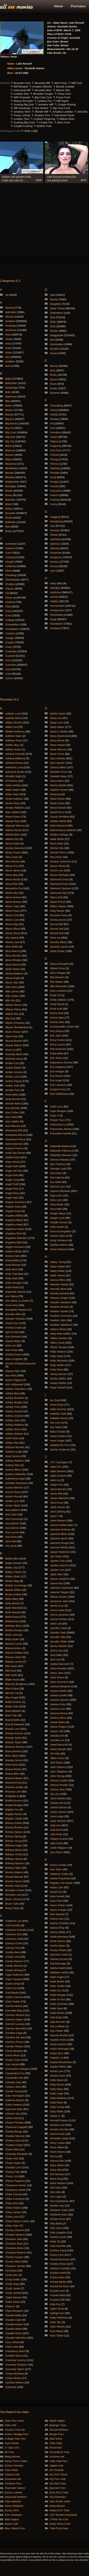 The height and width of the screenshot is (2576, 89). Describe the element at coordinates (60, 1932) in the screenshot. I see `Karina White` at that location.